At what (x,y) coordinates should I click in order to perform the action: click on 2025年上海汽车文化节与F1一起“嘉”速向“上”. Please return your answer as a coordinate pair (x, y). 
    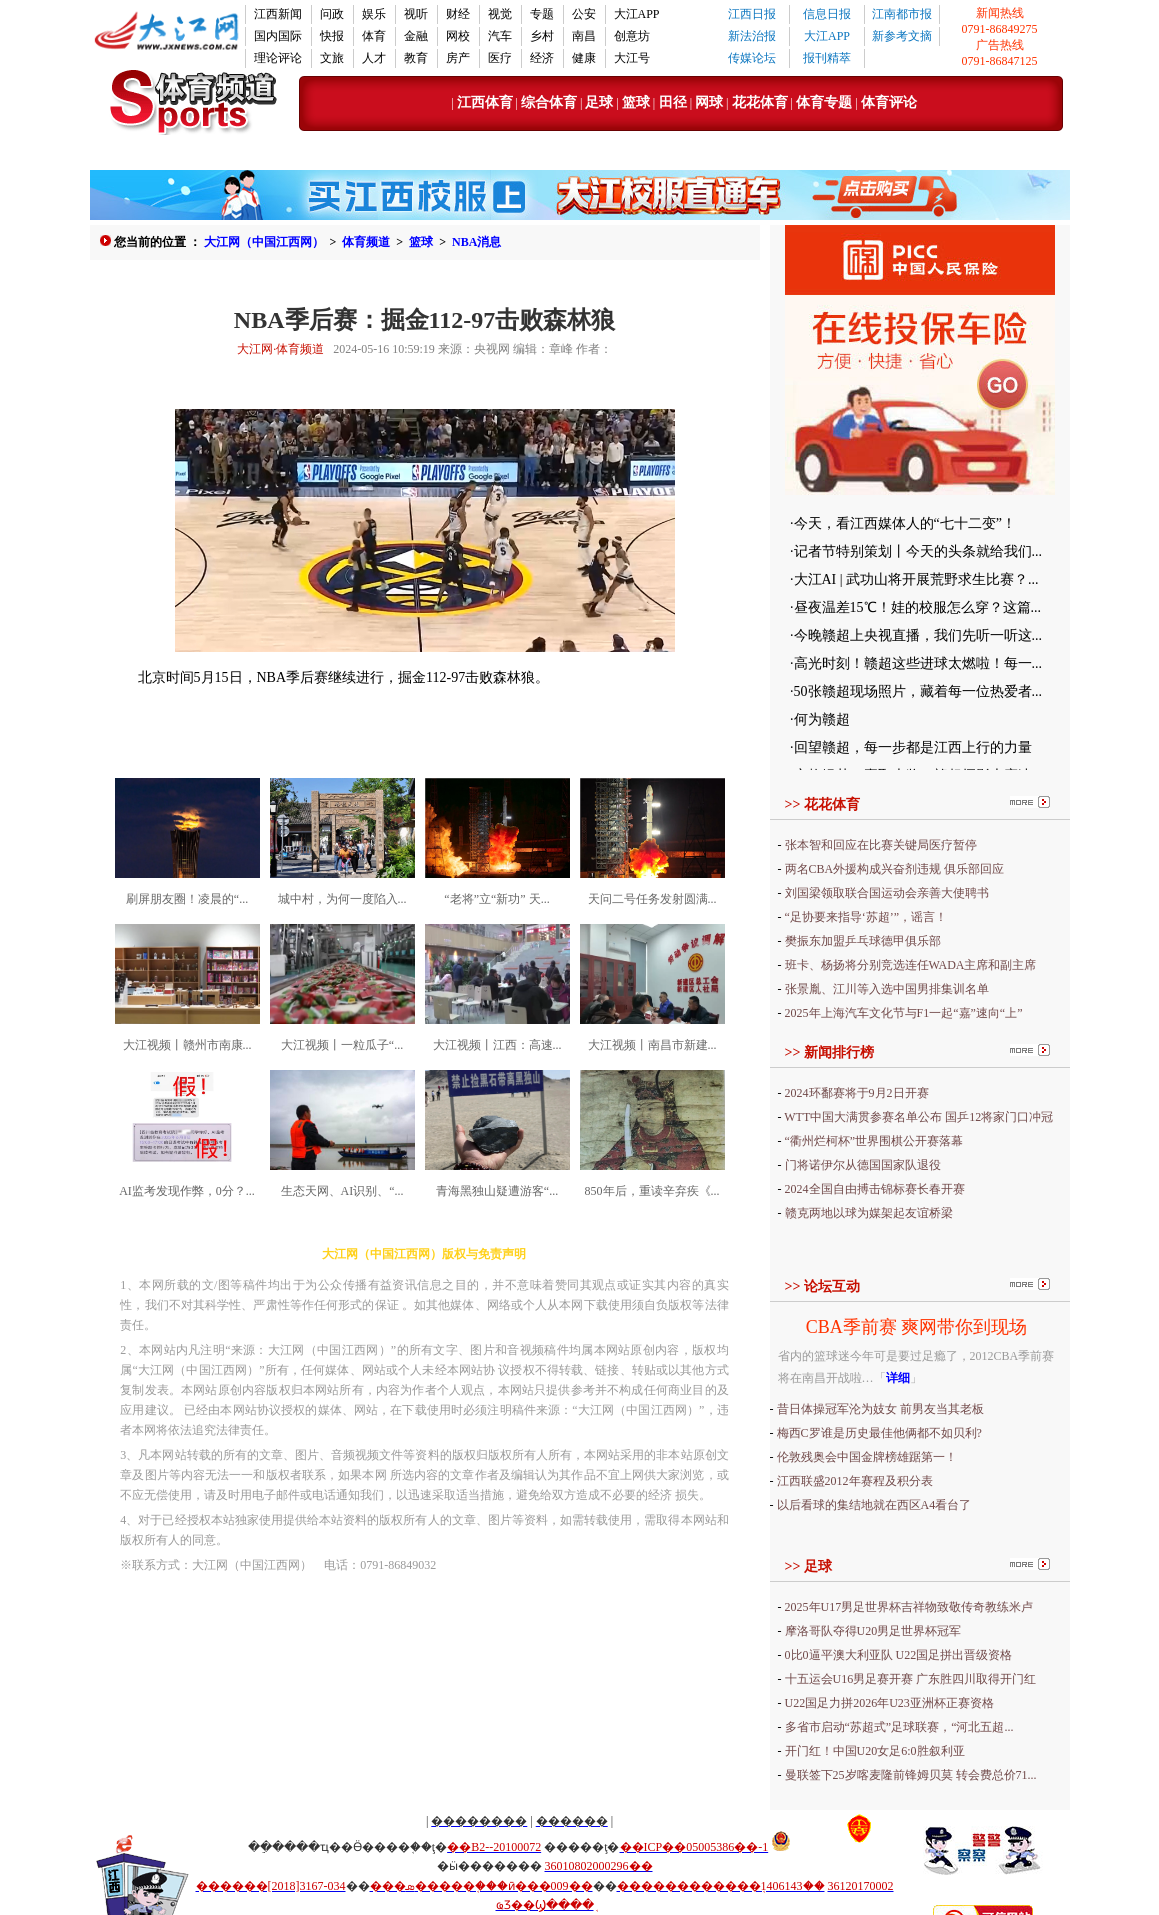
    Looking at the image, I should click on (904, 1013).